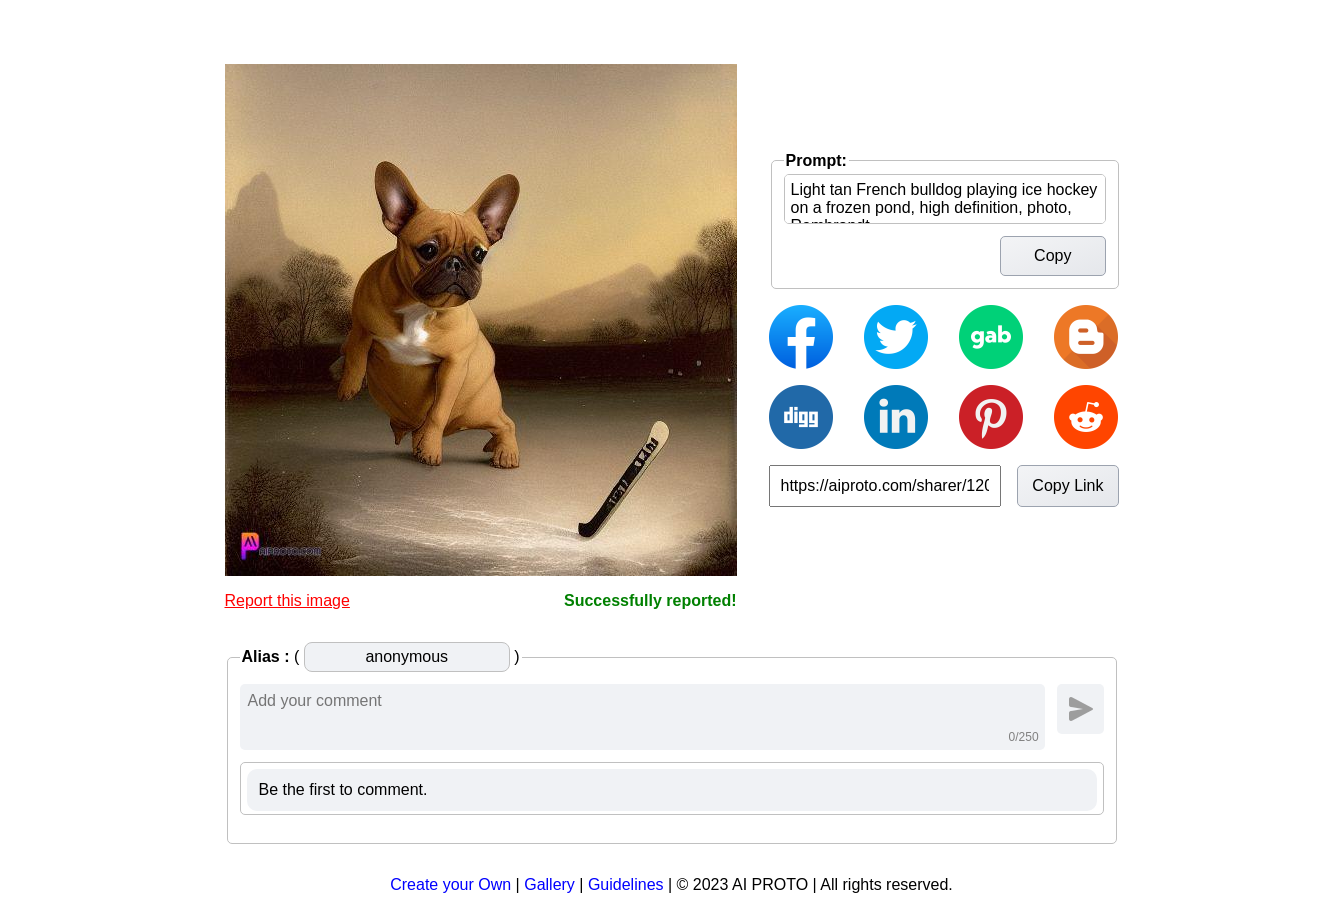 Image resolution: width=1343 pixels, height=910 pixels. What do you see at coordinates (626, 884) in the screenshot?
I see `Guidelines` at bounding box center [626, 884].